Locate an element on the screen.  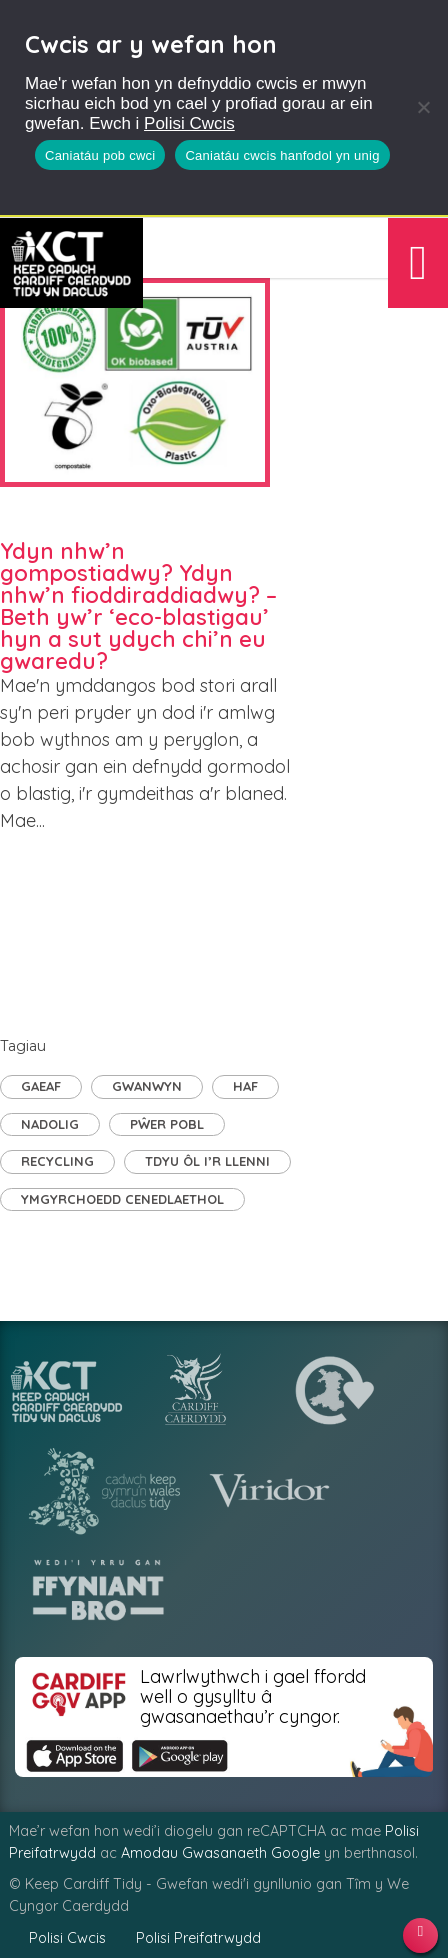
Amodau Gwasanaeth Google is located at coordinates (220, 1853).